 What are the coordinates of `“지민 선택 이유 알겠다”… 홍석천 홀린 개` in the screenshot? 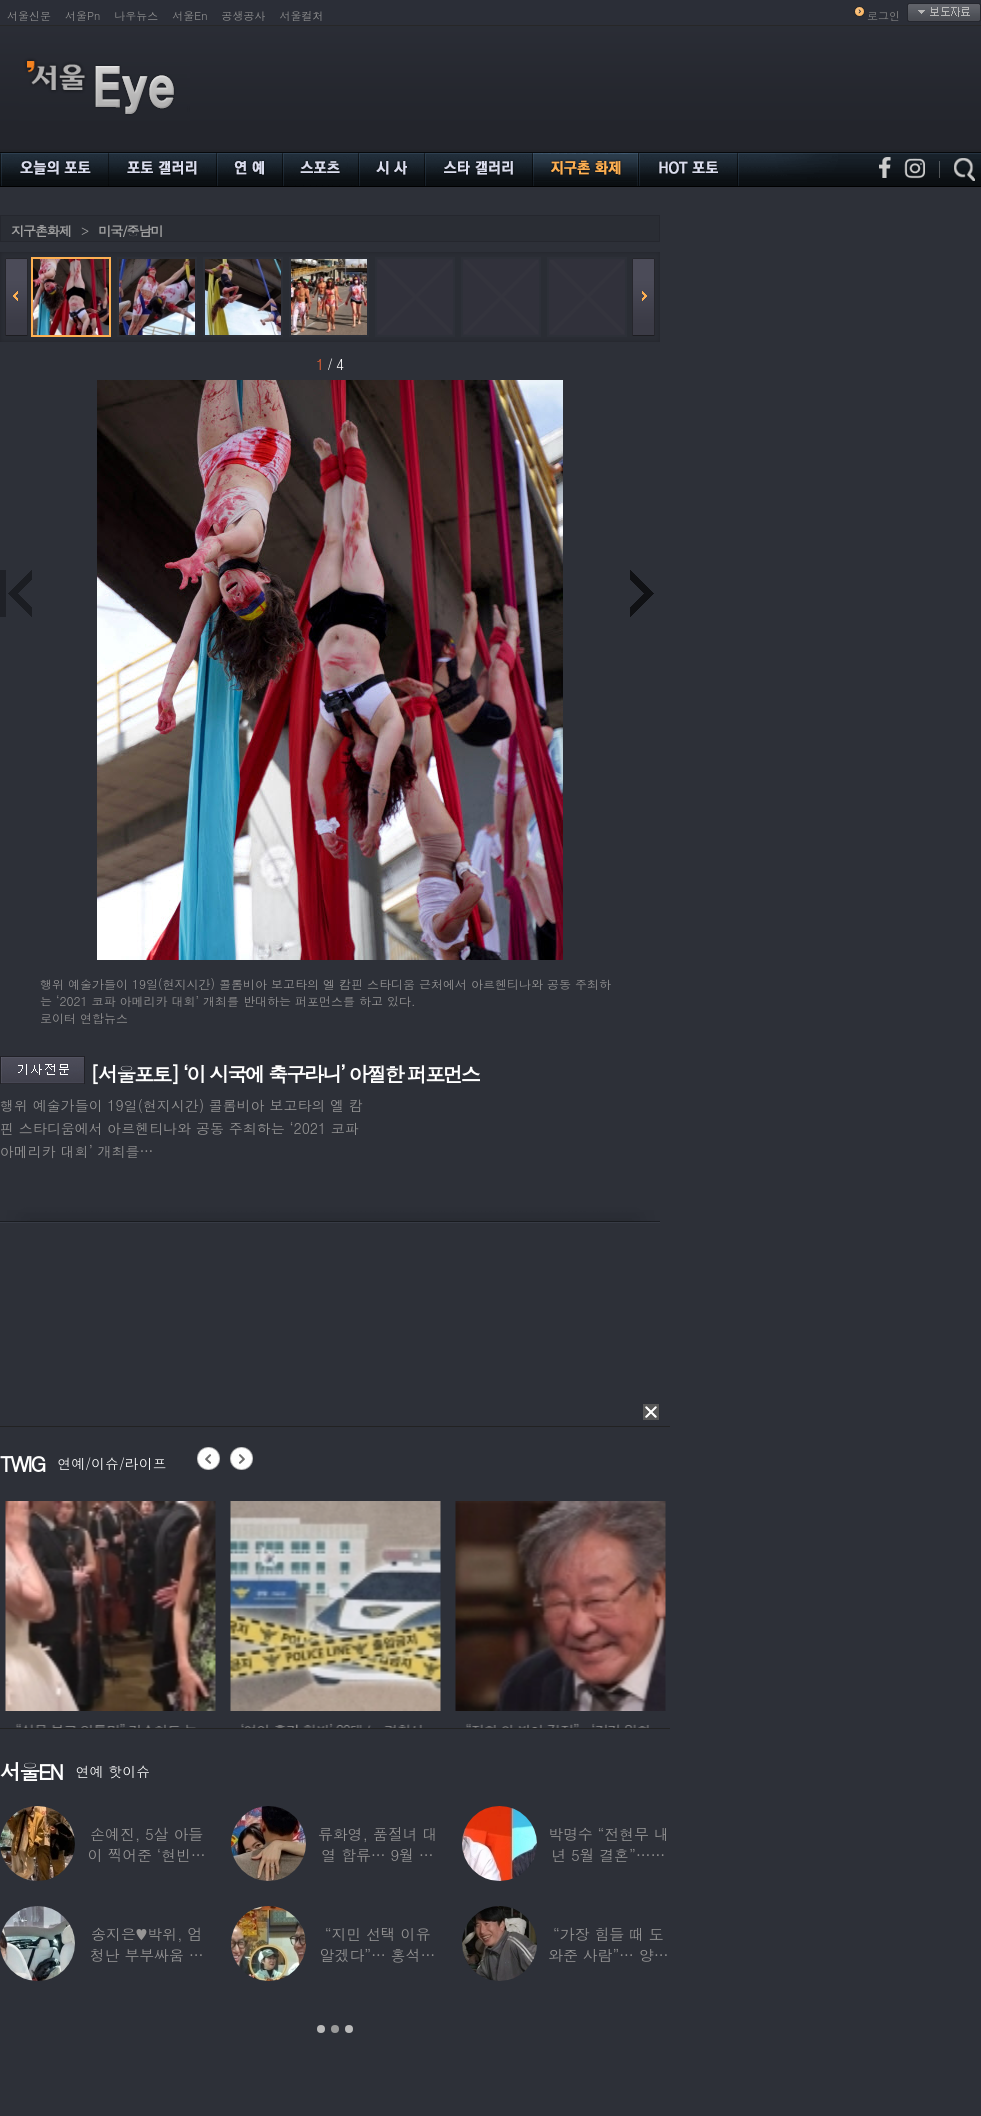 It's located at (378, 1954).